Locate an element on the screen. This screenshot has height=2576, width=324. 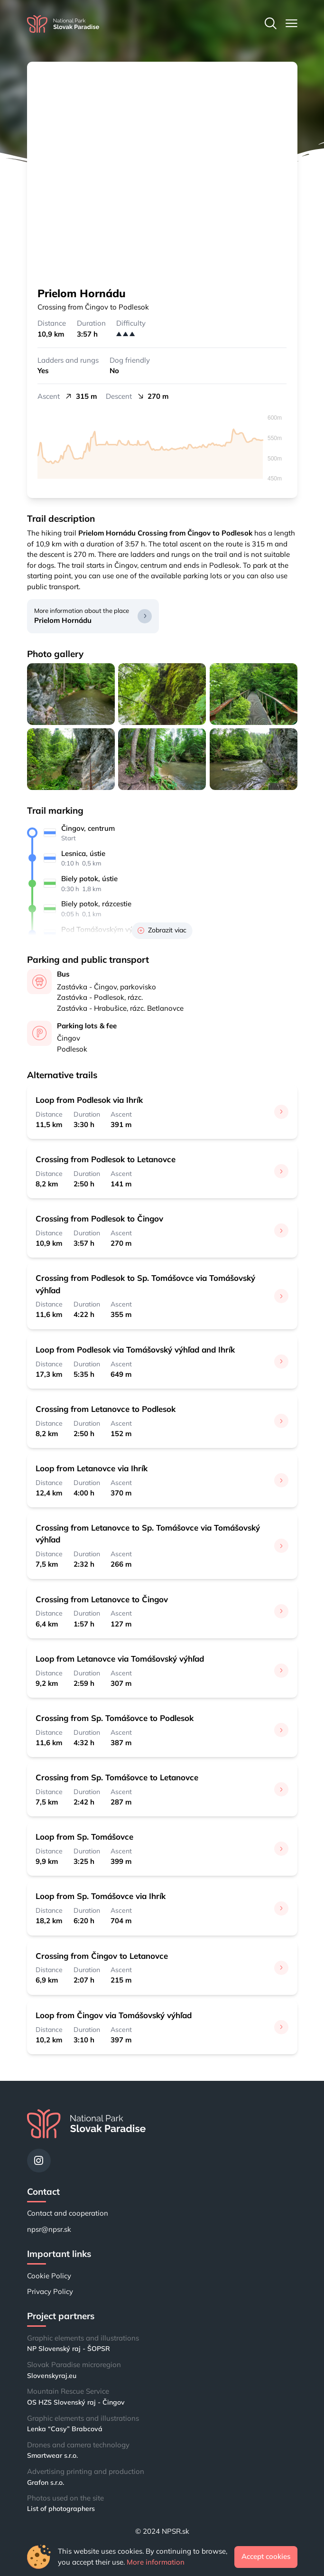
Crossing from Letanovce to Čingov is located at coordinates (102, 1599).